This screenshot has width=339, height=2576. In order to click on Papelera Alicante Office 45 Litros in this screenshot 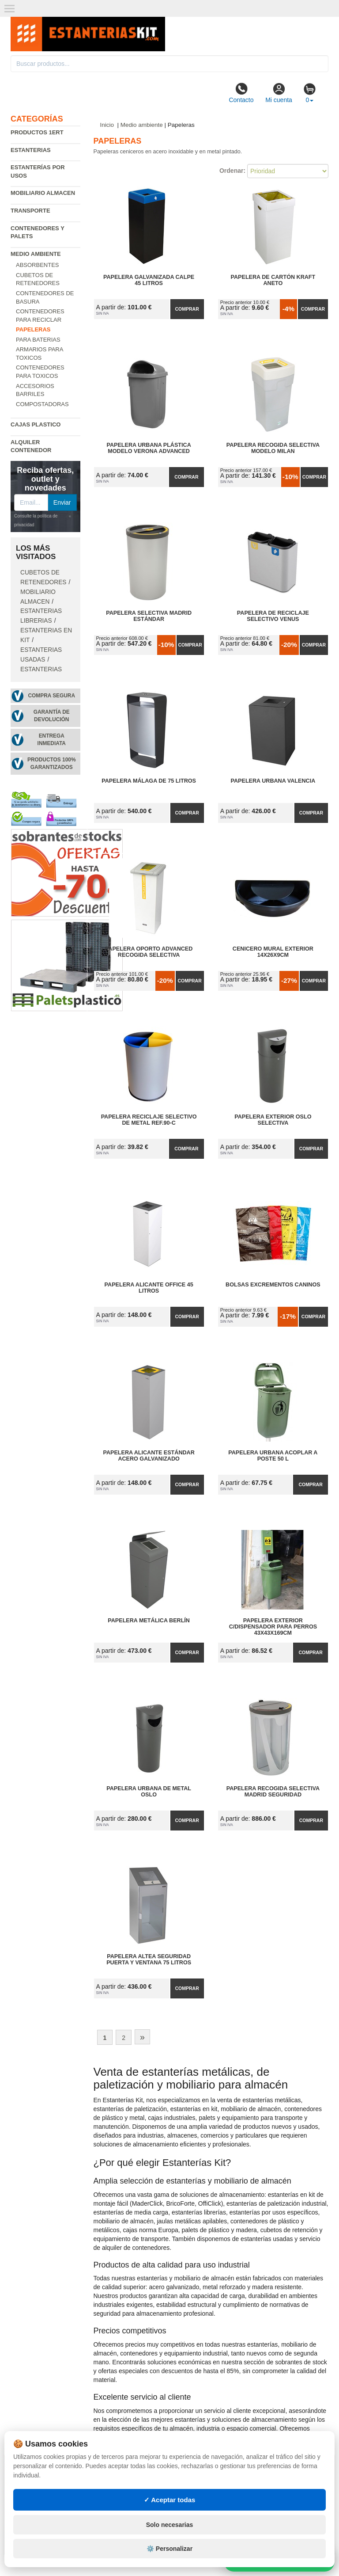, I will do `click(149, 1288)`.